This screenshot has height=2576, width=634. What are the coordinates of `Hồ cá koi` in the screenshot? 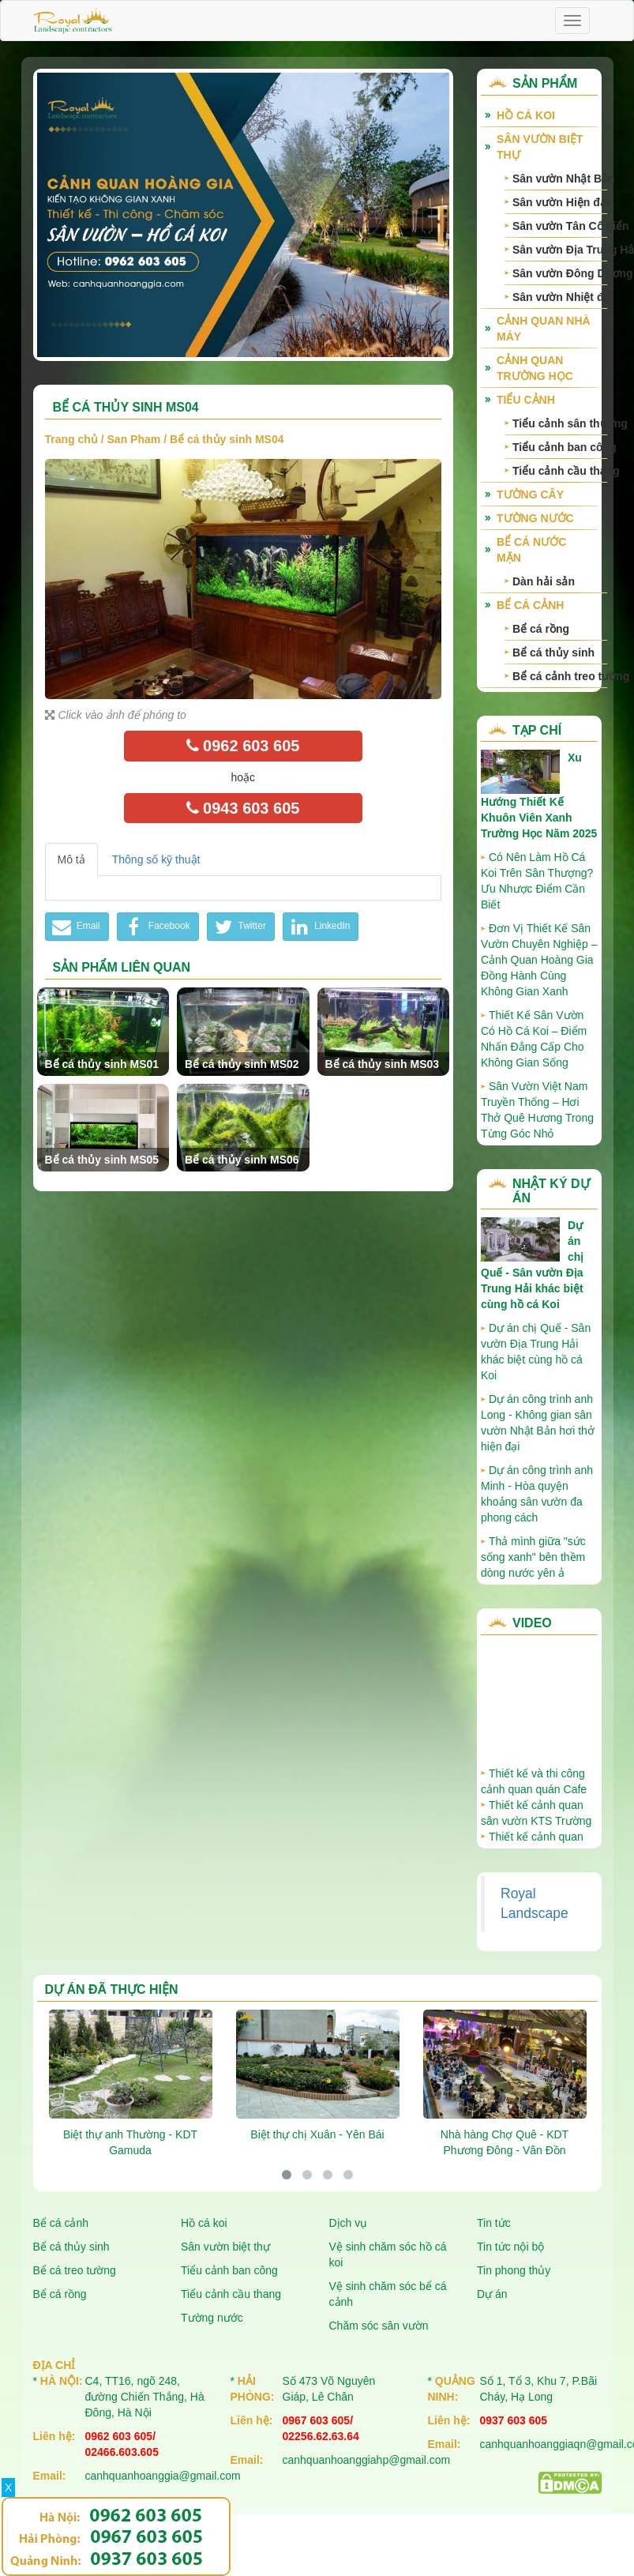 It's located at (204, 2223).